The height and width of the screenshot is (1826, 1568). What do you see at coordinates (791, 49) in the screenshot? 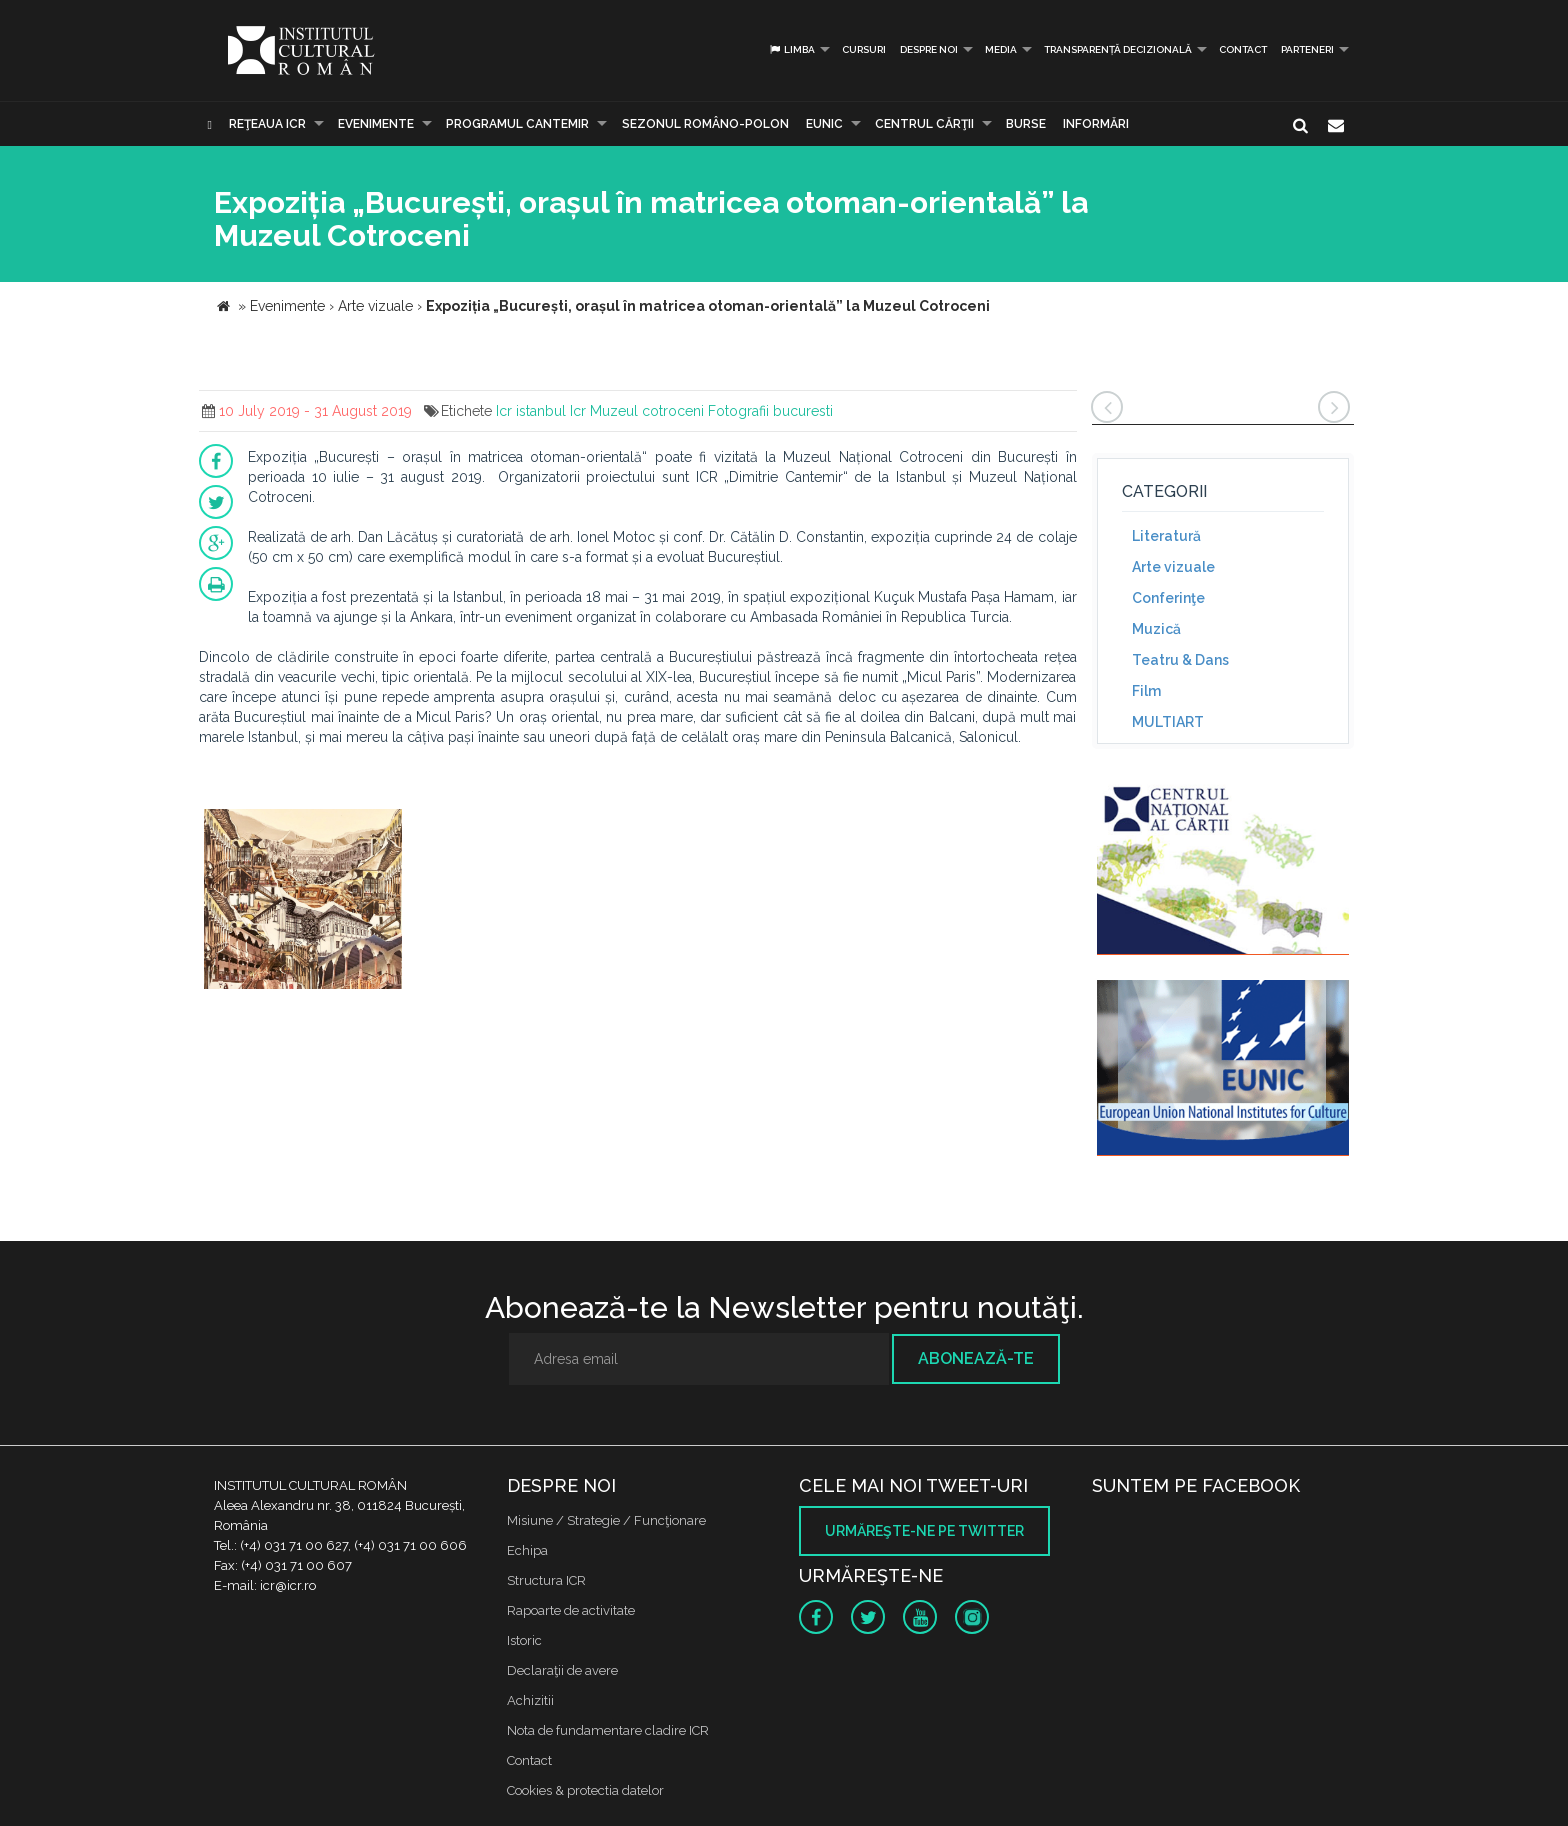
I see `Limba` at bounding box center [791, 49].